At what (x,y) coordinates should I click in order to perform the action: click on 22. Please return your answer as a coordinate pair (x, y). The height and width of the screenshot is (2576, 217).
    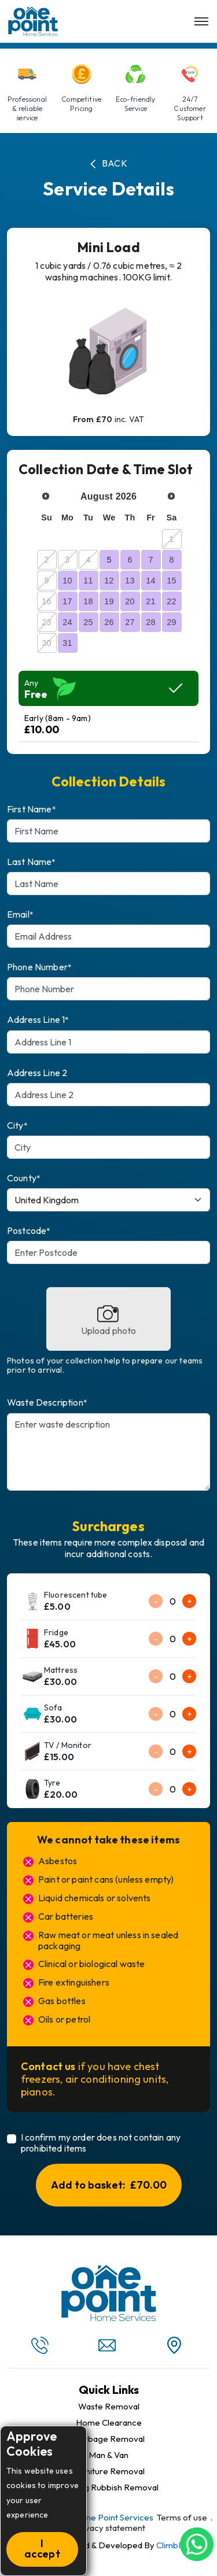
    Looking at the image, I should click on (171, 601).